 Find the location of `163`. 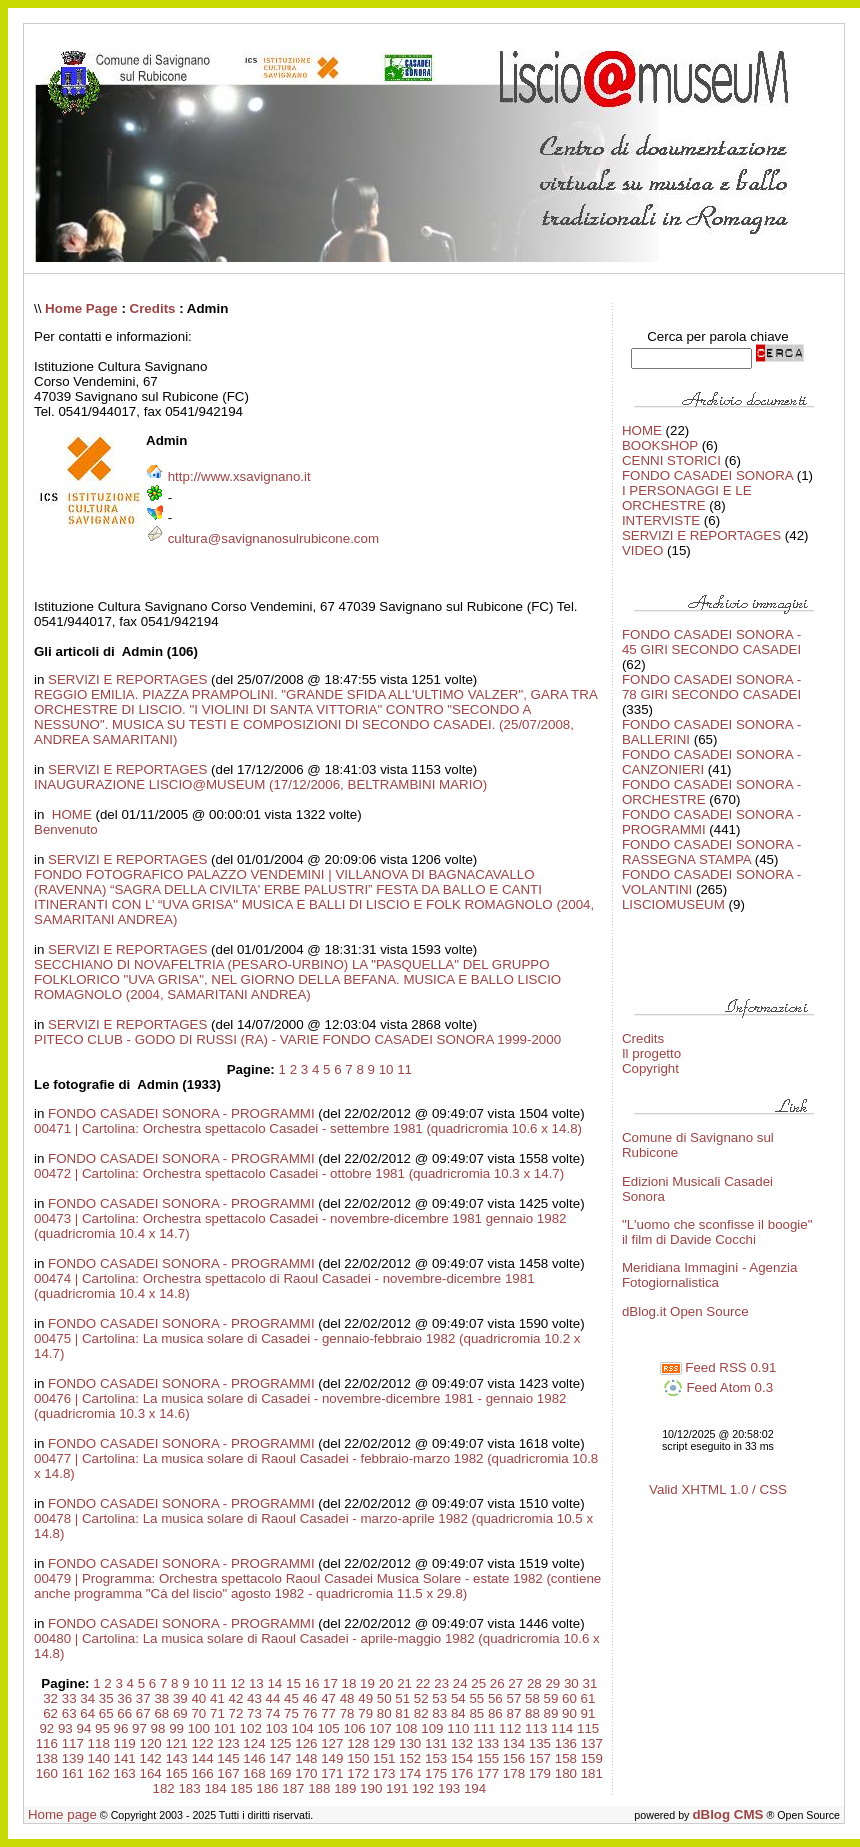

163 is located at coordinates (125, 1773).